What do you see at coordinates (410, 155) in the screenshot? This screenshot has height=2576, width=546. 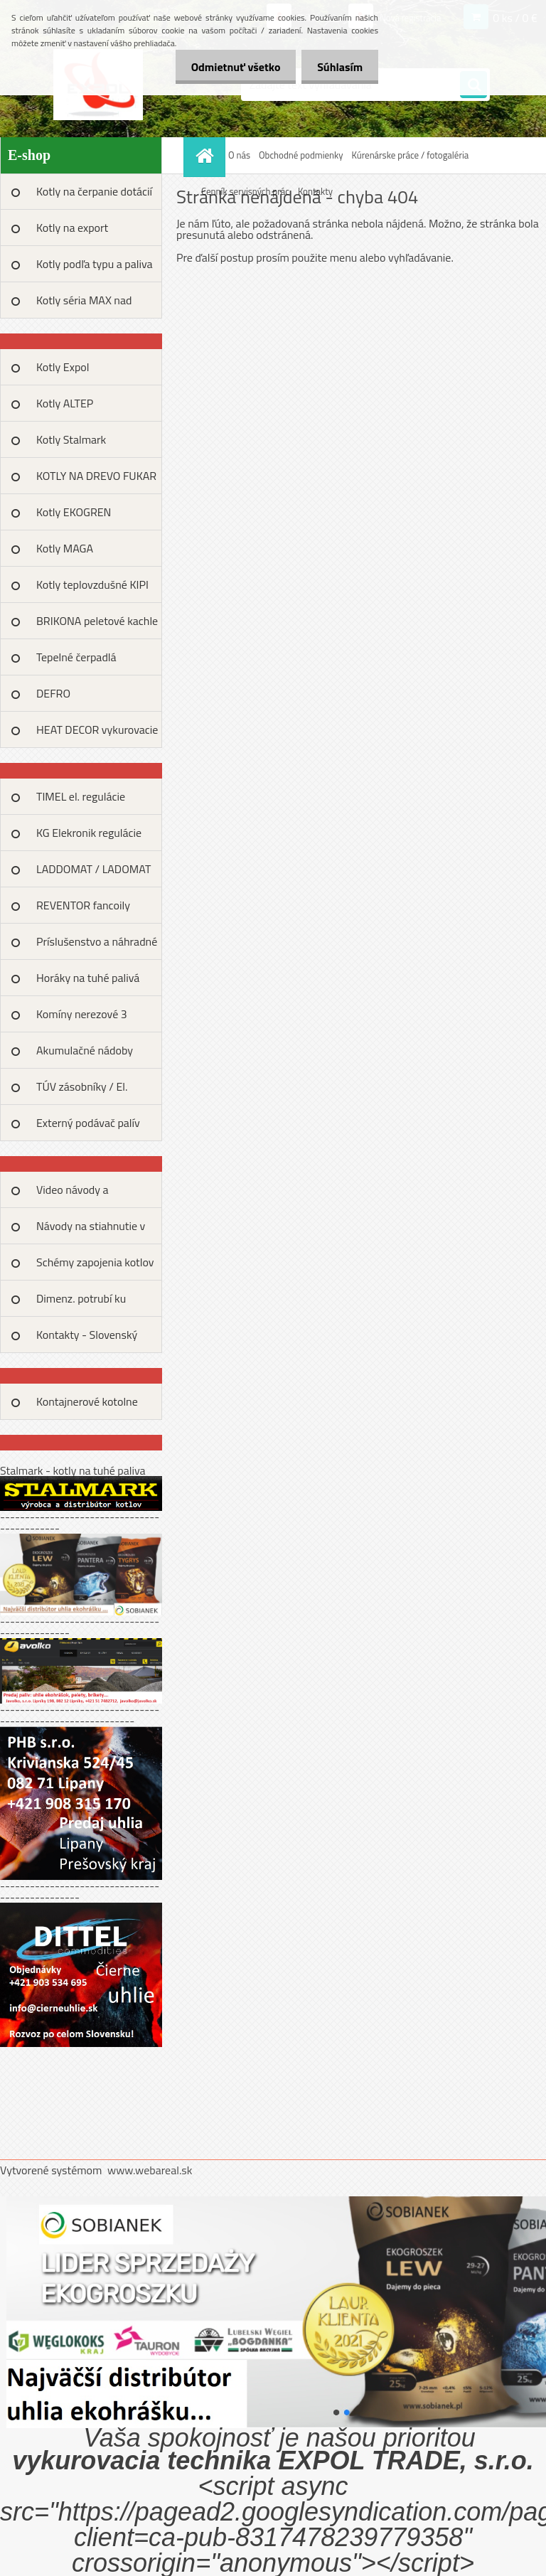 I see `Kúrenárske práce / fotogaléria` at bounding box center [410, 155].